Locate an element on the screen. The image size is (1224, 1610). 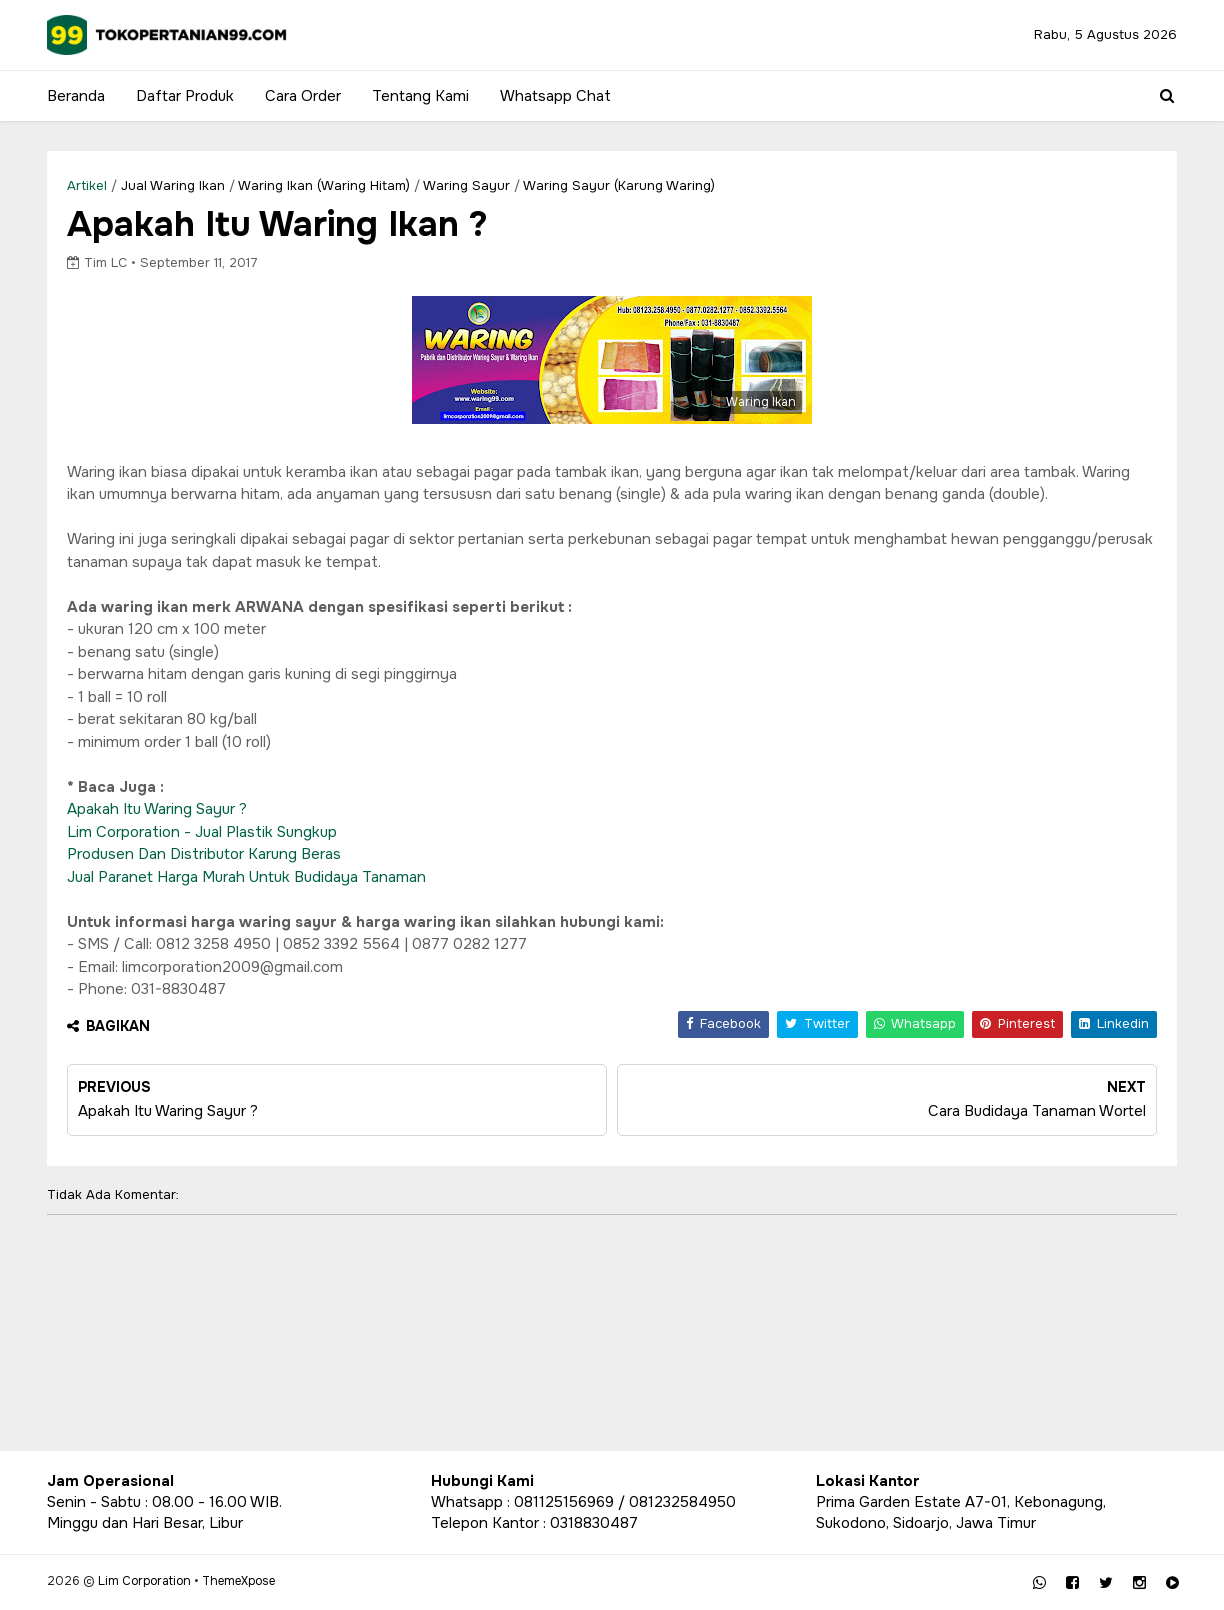
Lim Corporation - Jual Plastik Sungkup is located at coordinates (202, 832).